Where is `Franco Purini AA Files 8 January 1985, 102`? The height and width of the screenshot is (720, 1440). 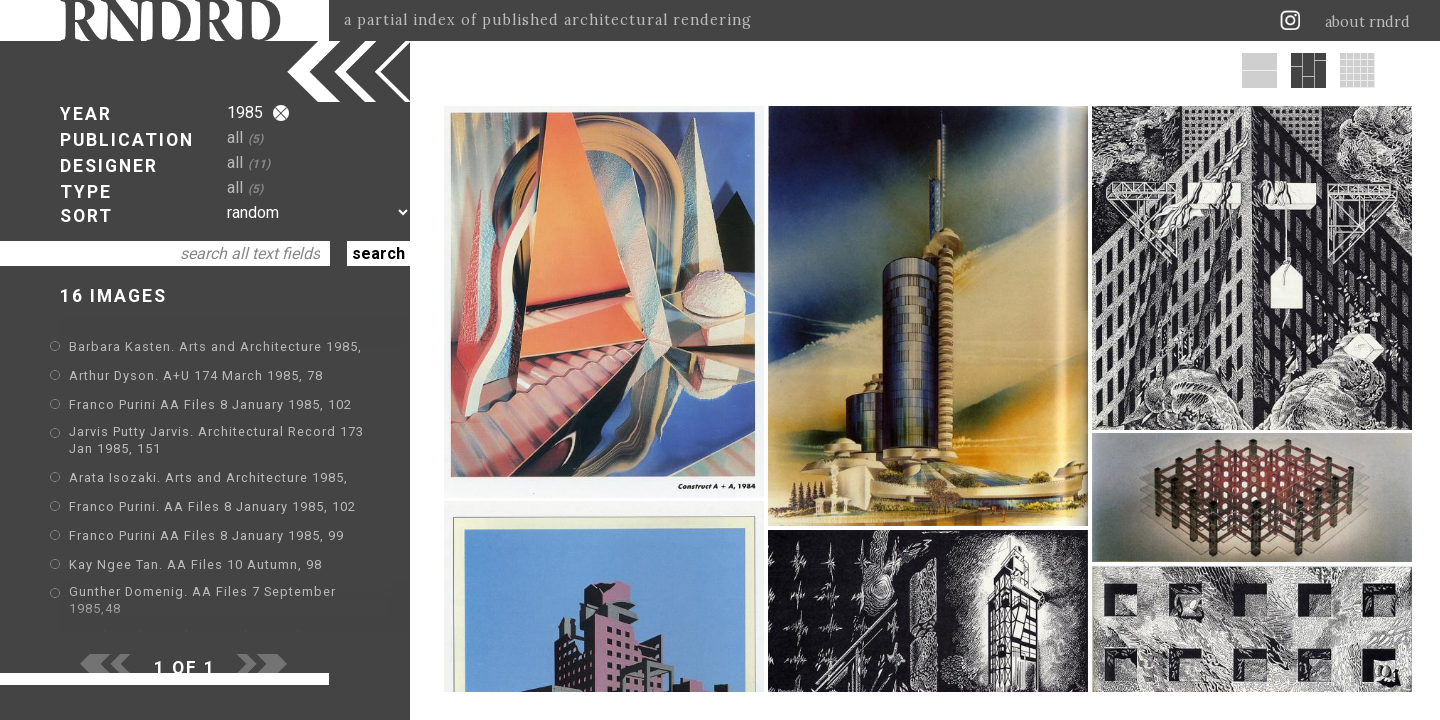 Franco Purini AA Files 8 January 1985, 102 is located at coordinates (210, 404).